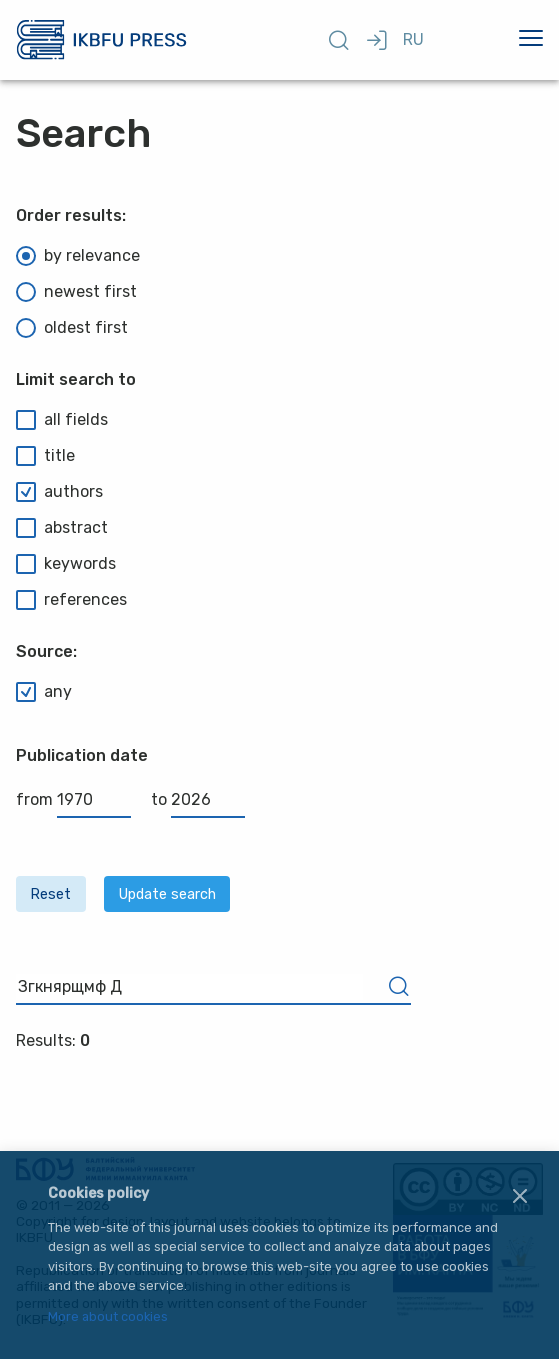 The height and width of the screenshot is (1359, 559). I want to click on abstract, so click(62, 528).